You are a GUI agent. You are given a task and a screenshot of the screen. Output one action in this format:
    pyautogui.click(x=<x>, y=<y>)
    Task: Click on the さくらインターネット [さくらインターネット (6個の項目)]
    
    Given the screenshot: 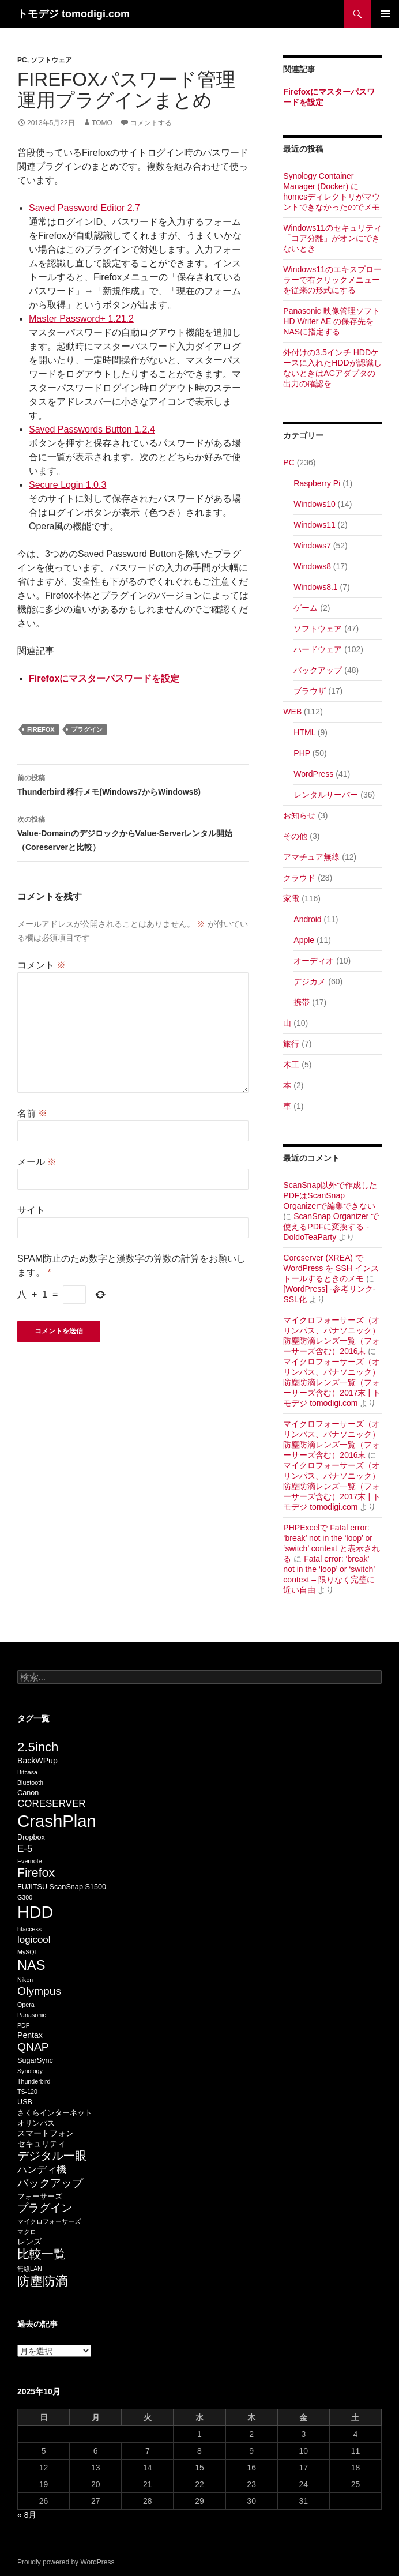 What is the action you would take?
    pyautogui.click(x=54, y=2113)
    